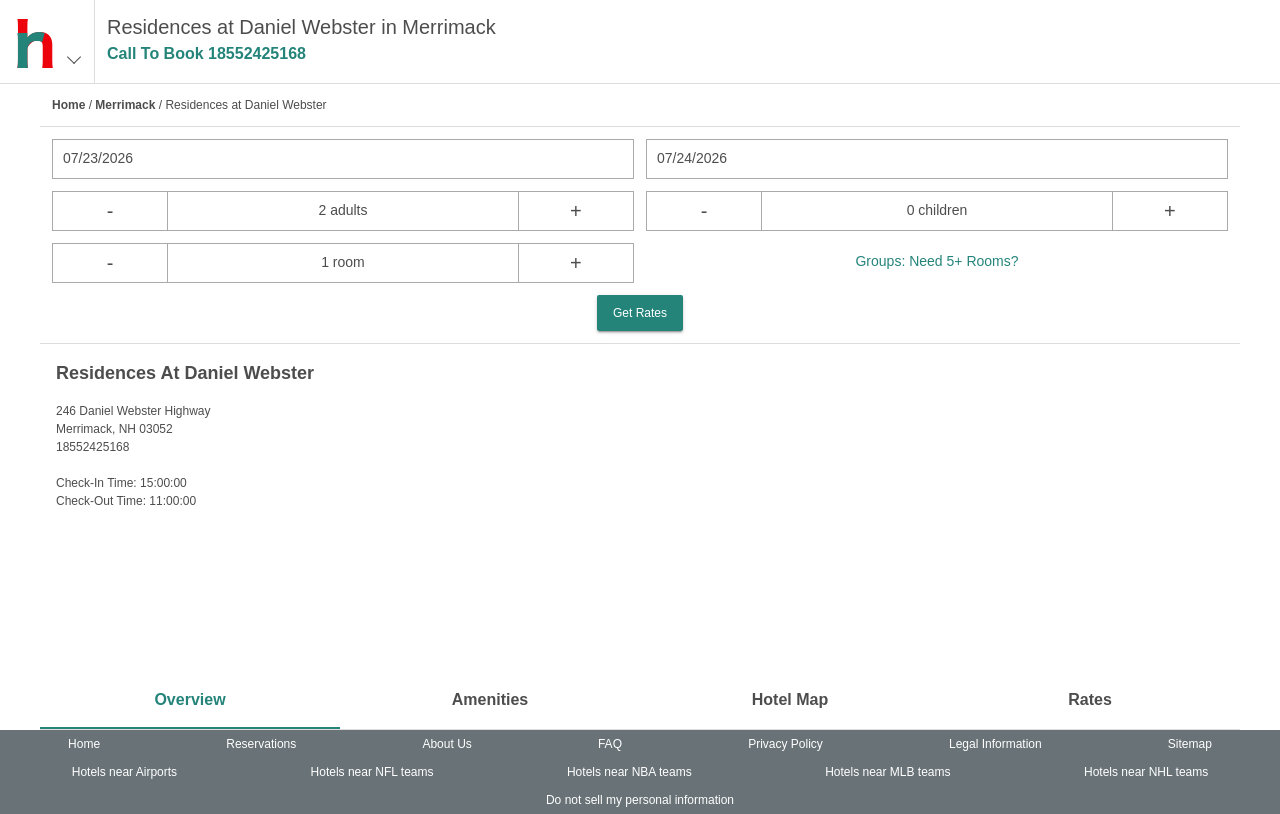 The height and width of the screenshot is (814, 1280). I want to click on Privacy Policy, so click(785, 744).